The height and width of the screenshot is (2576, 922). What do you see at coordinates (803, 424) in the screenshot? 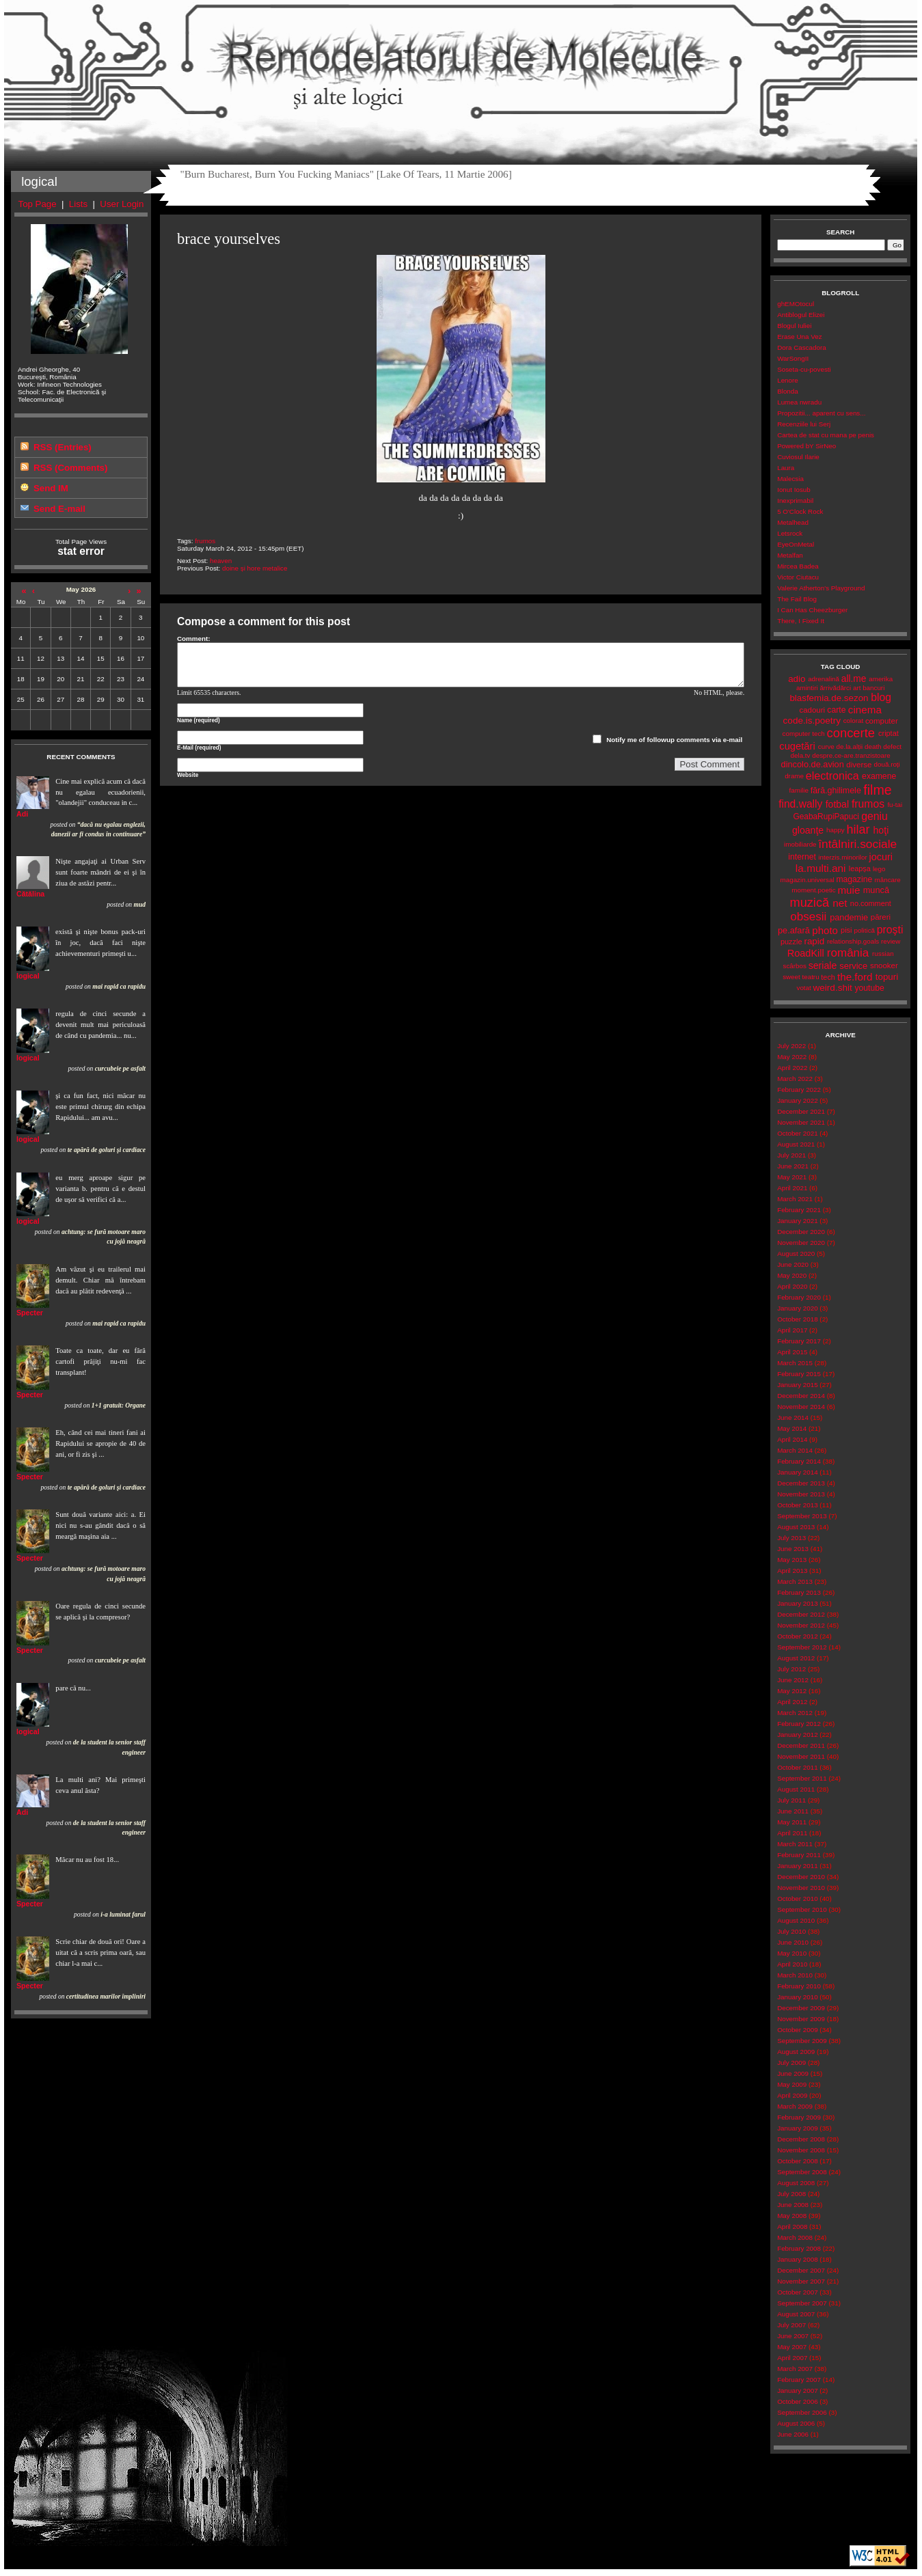
I see `Recenziile lui Serj` at bounding box center [803, 424].